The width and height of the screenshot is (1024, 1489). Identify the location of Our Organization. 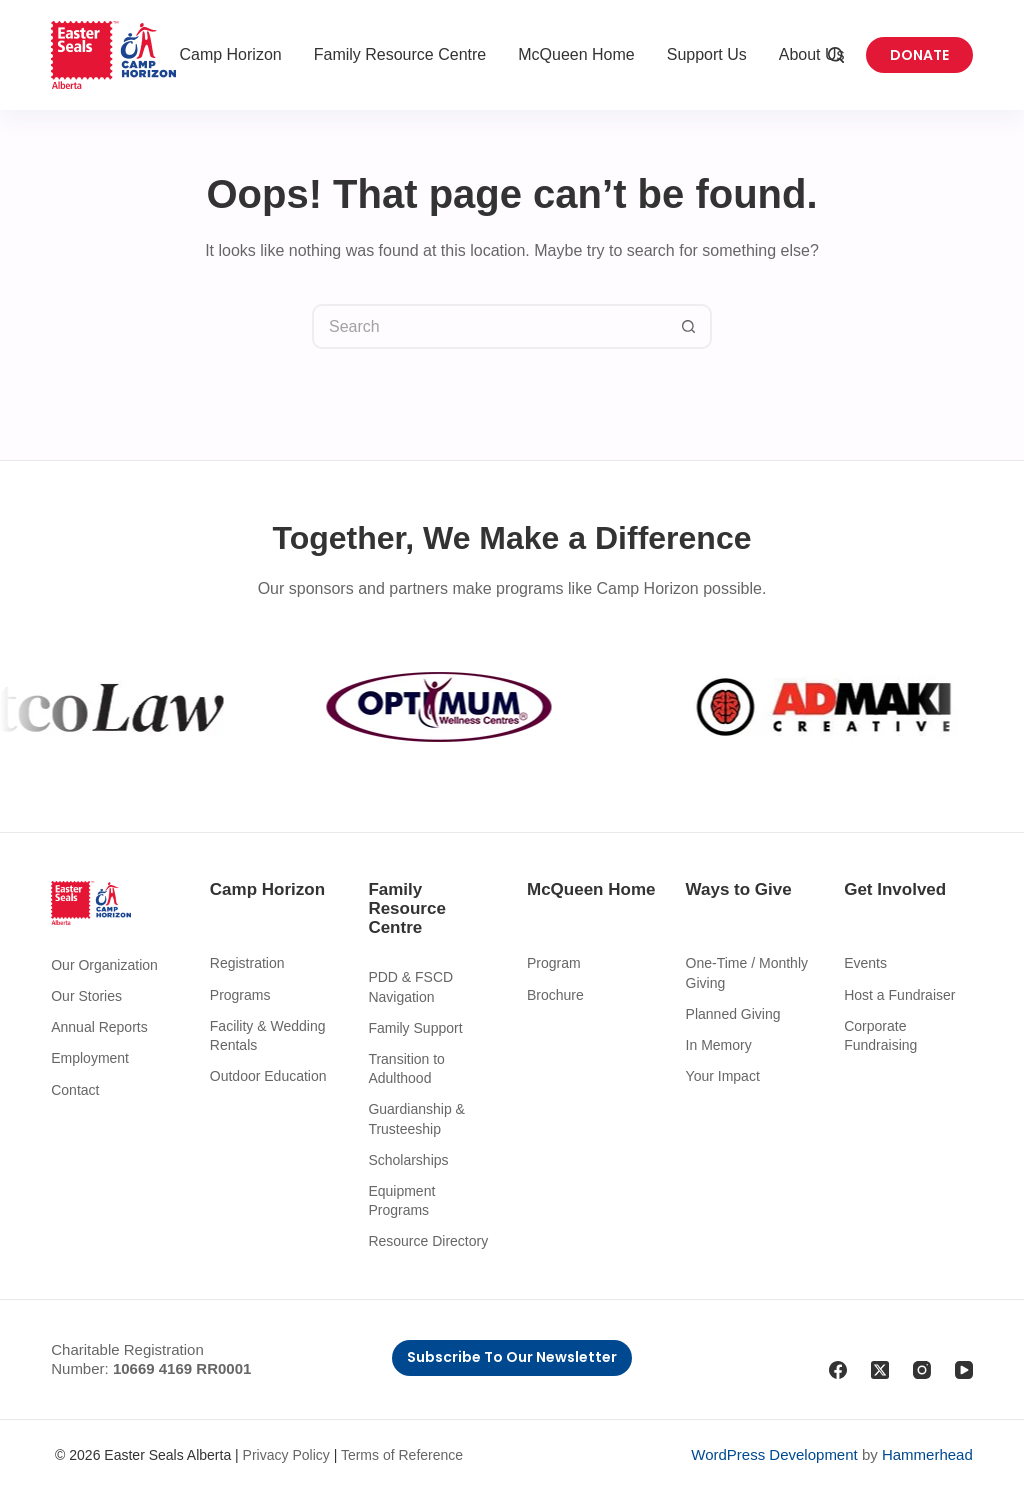
(104, 965).